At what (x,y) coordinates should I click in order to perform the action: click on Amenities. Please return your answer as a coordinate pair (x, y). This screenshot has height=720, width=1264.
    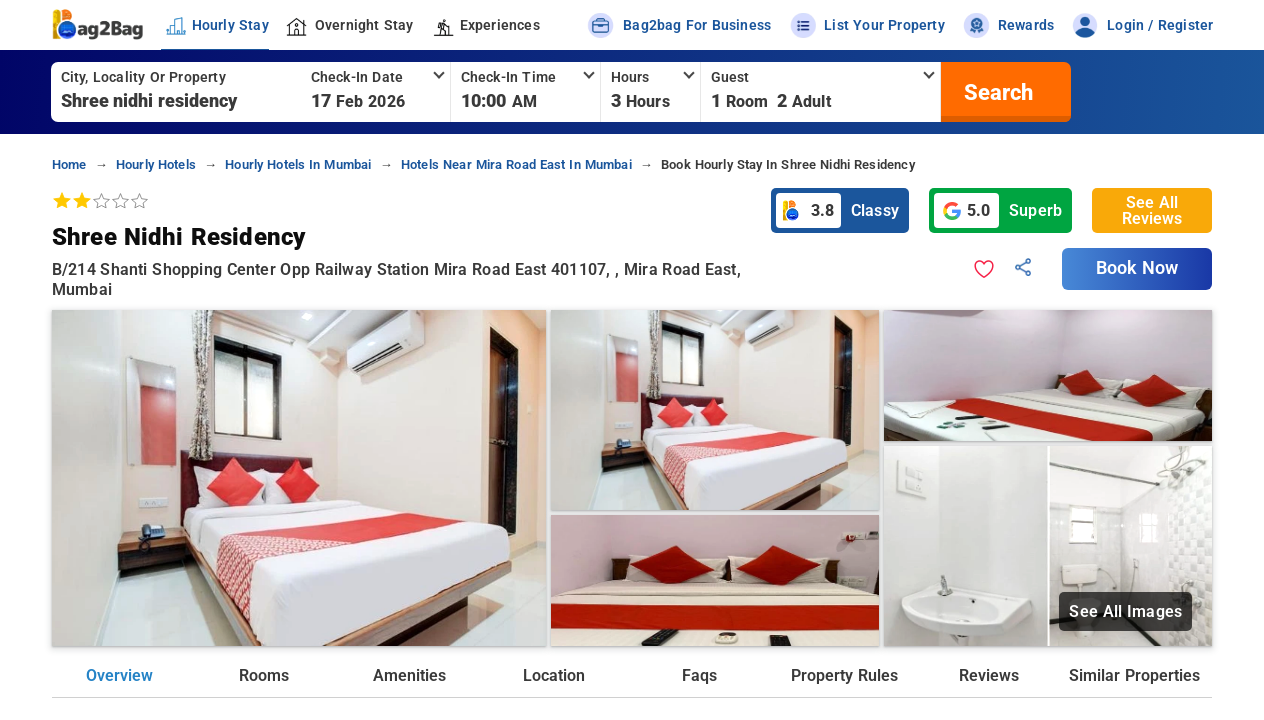
    Looking at the image, I should click on (409, 675).